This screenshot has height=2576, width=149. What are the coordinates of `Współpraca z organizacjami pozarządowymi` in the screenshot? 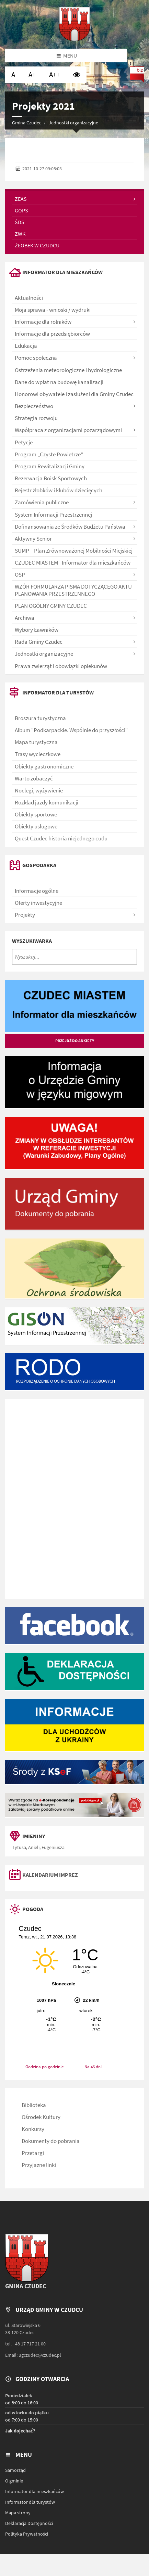 It's located at (68, 430).